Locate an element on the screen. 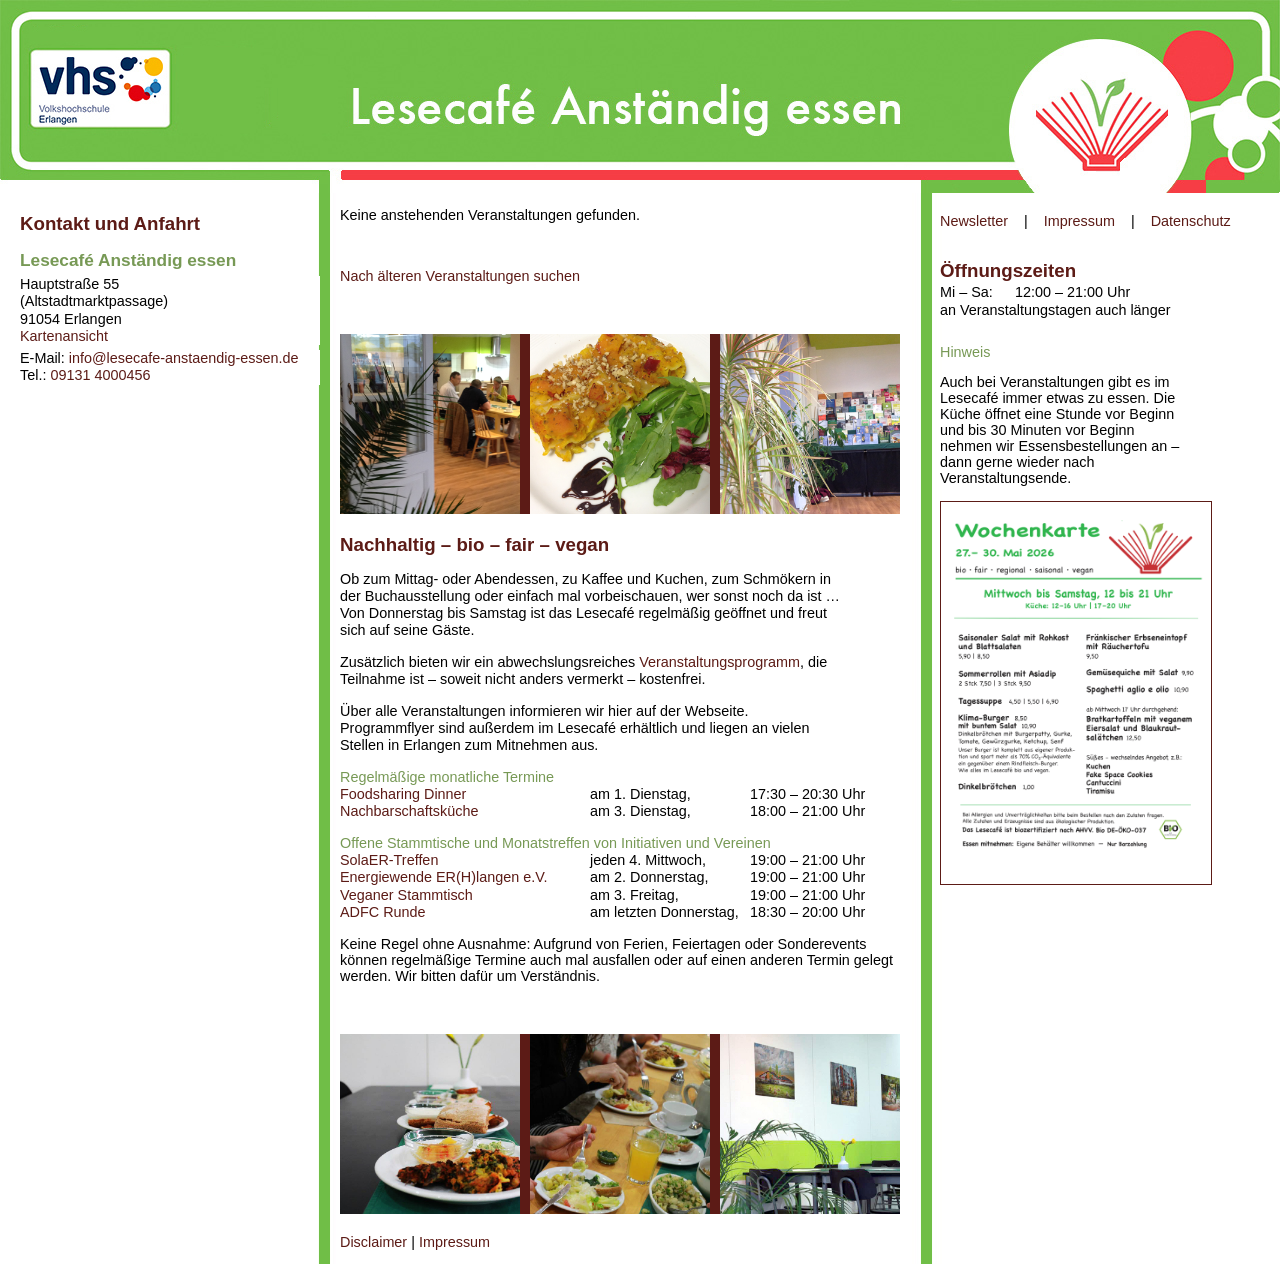 The height and width of the screenshot is (1264, 1280). Foodsharing Dinner is located at coordinates (403, 794).